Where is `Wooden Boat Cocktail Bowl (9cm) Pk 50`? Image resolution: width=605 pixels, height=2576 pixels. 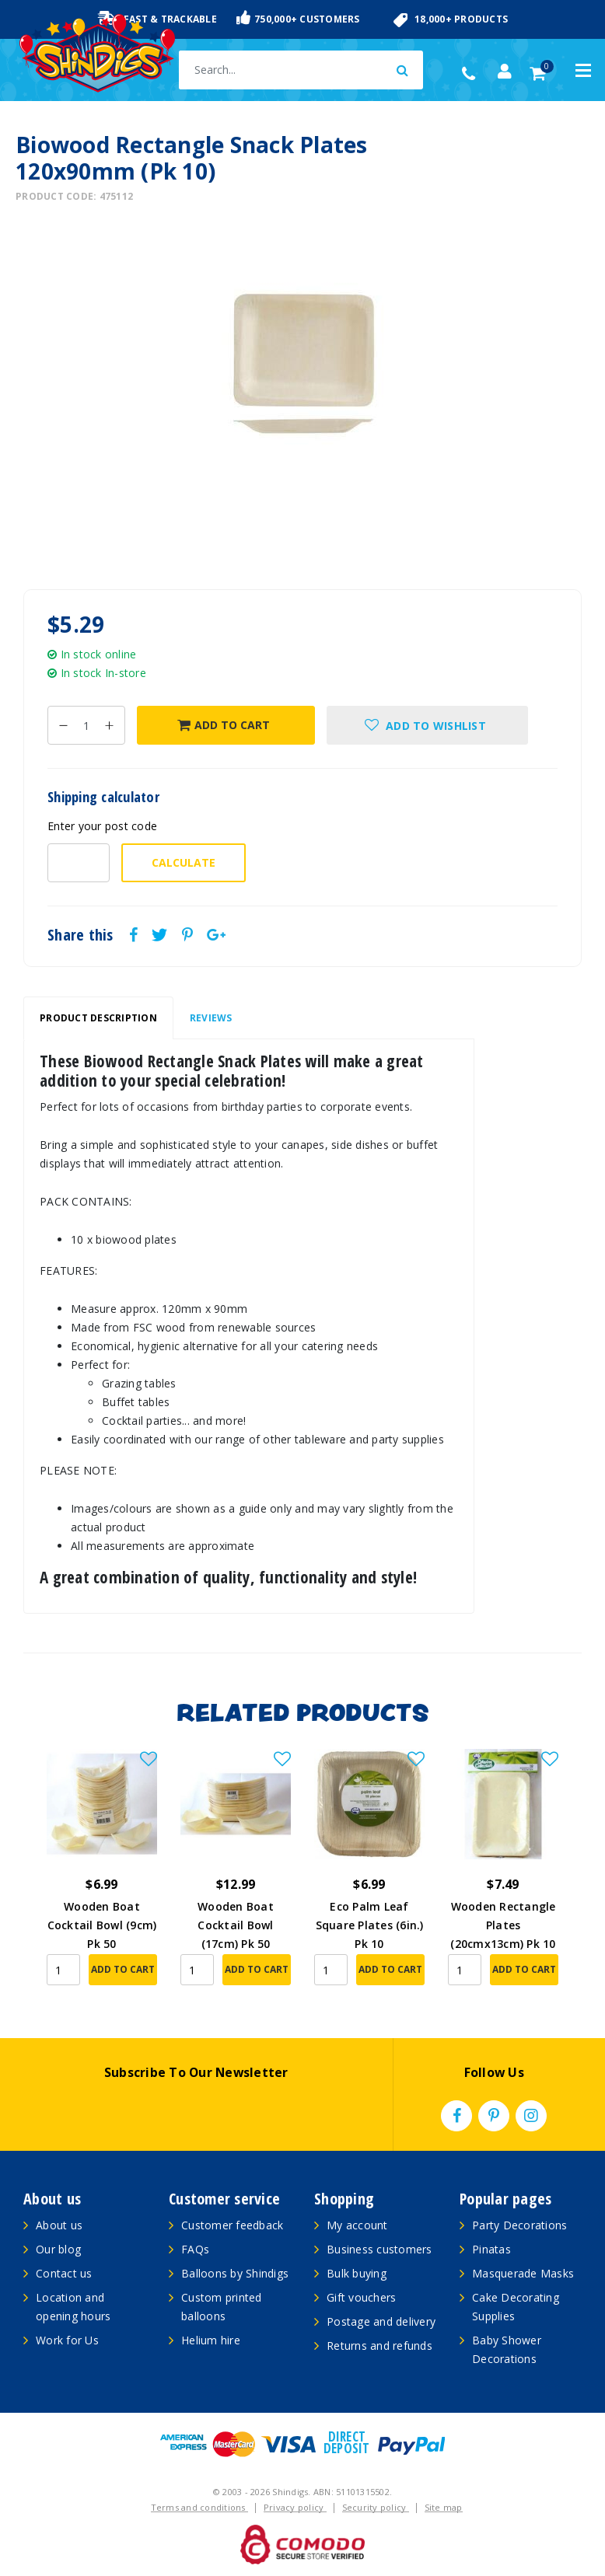 Wooden Boat Cocktail Bowl (9cm) Pk 50 is located at coordinates (102, 1925).